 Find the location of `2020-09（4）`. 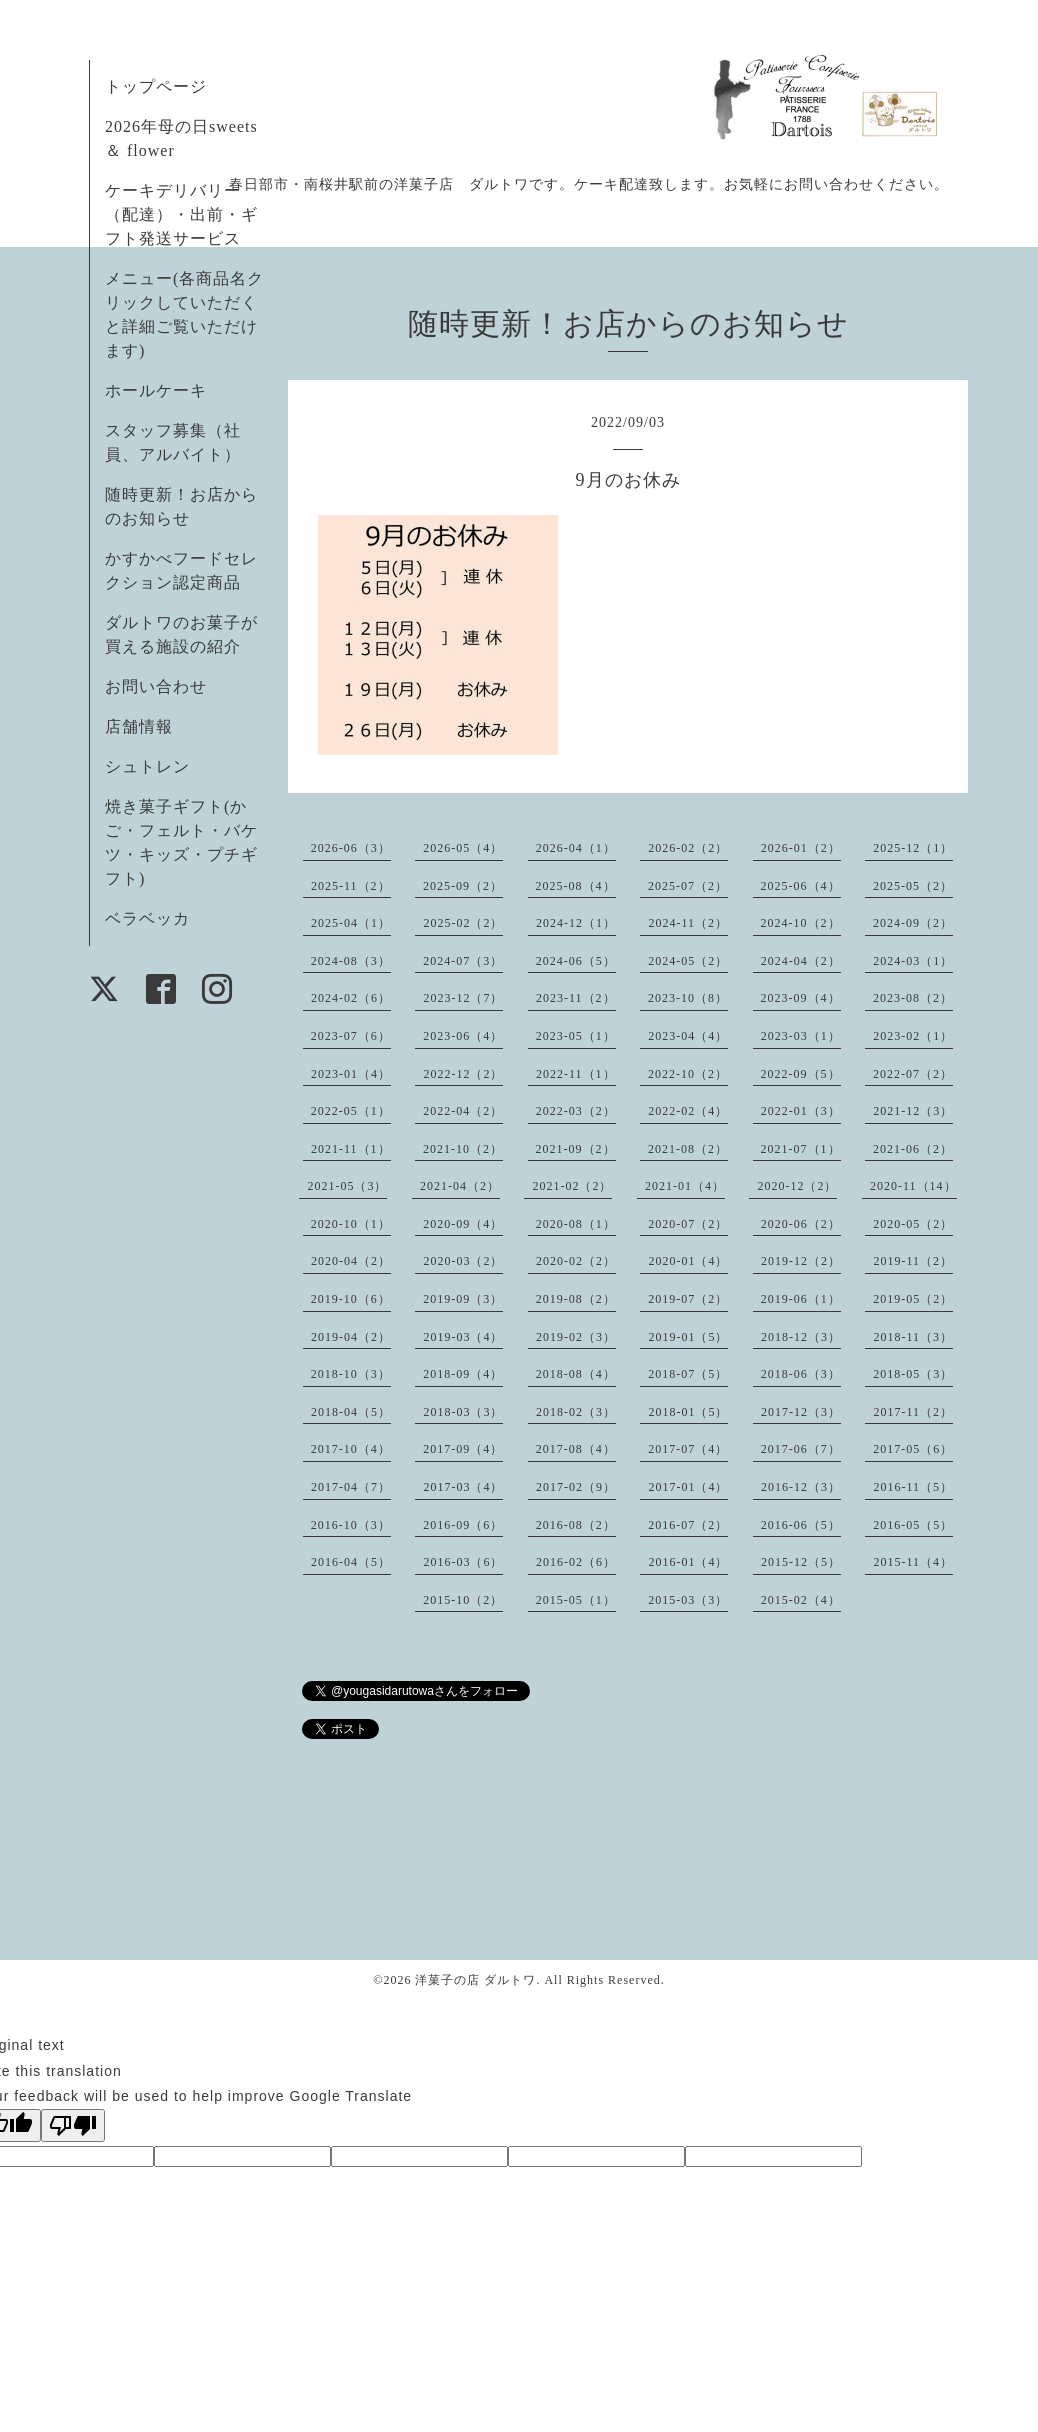

2020-09（4） is located at coordinates (463, 1224).